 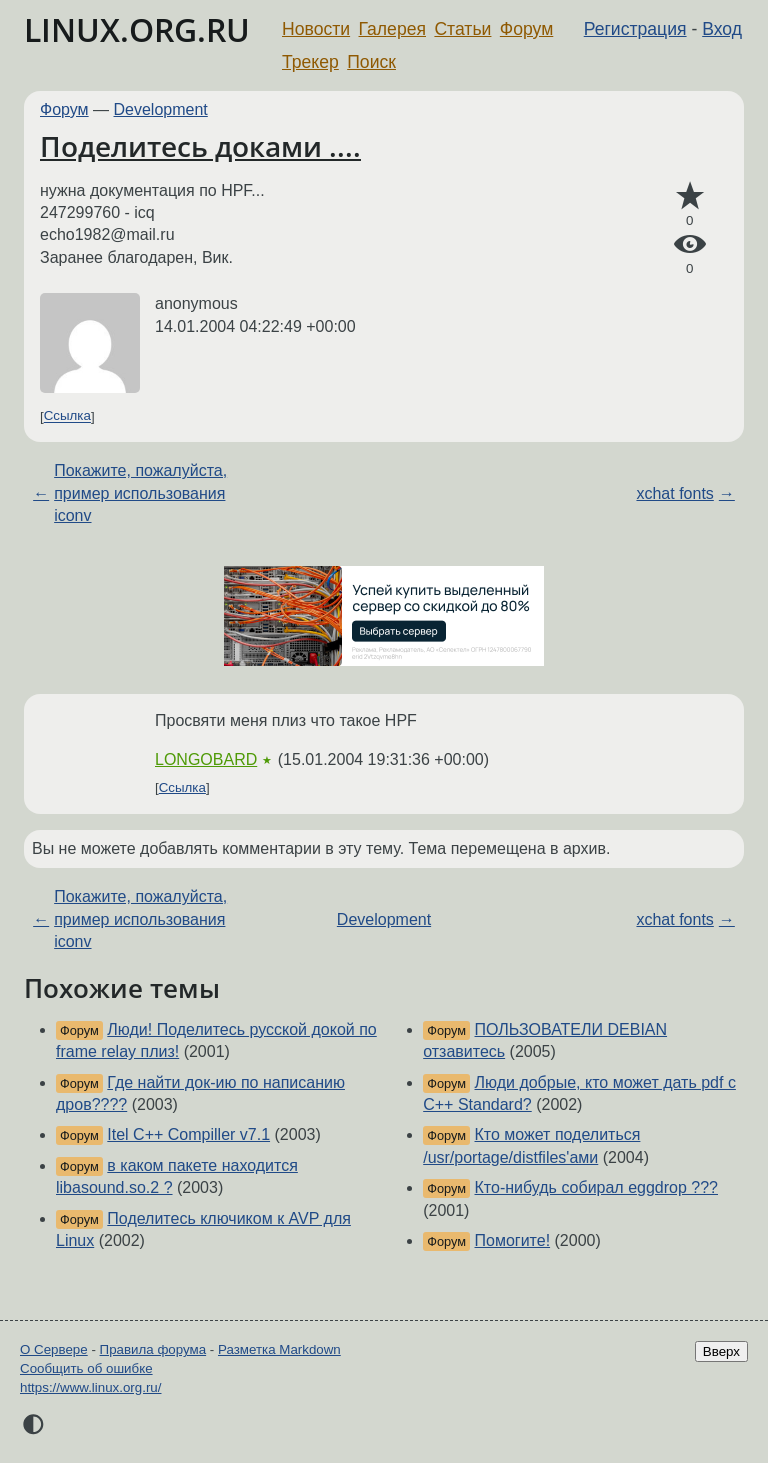 I want to click on О Сервере, so click(x=54, y=1349).